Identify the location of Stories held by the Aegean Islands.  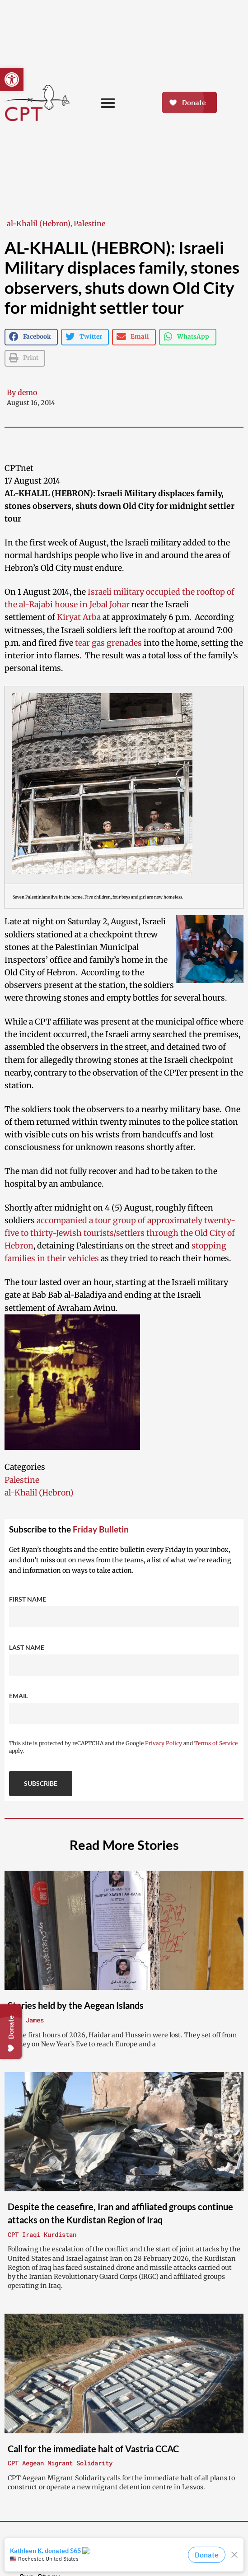
(76, 2005).